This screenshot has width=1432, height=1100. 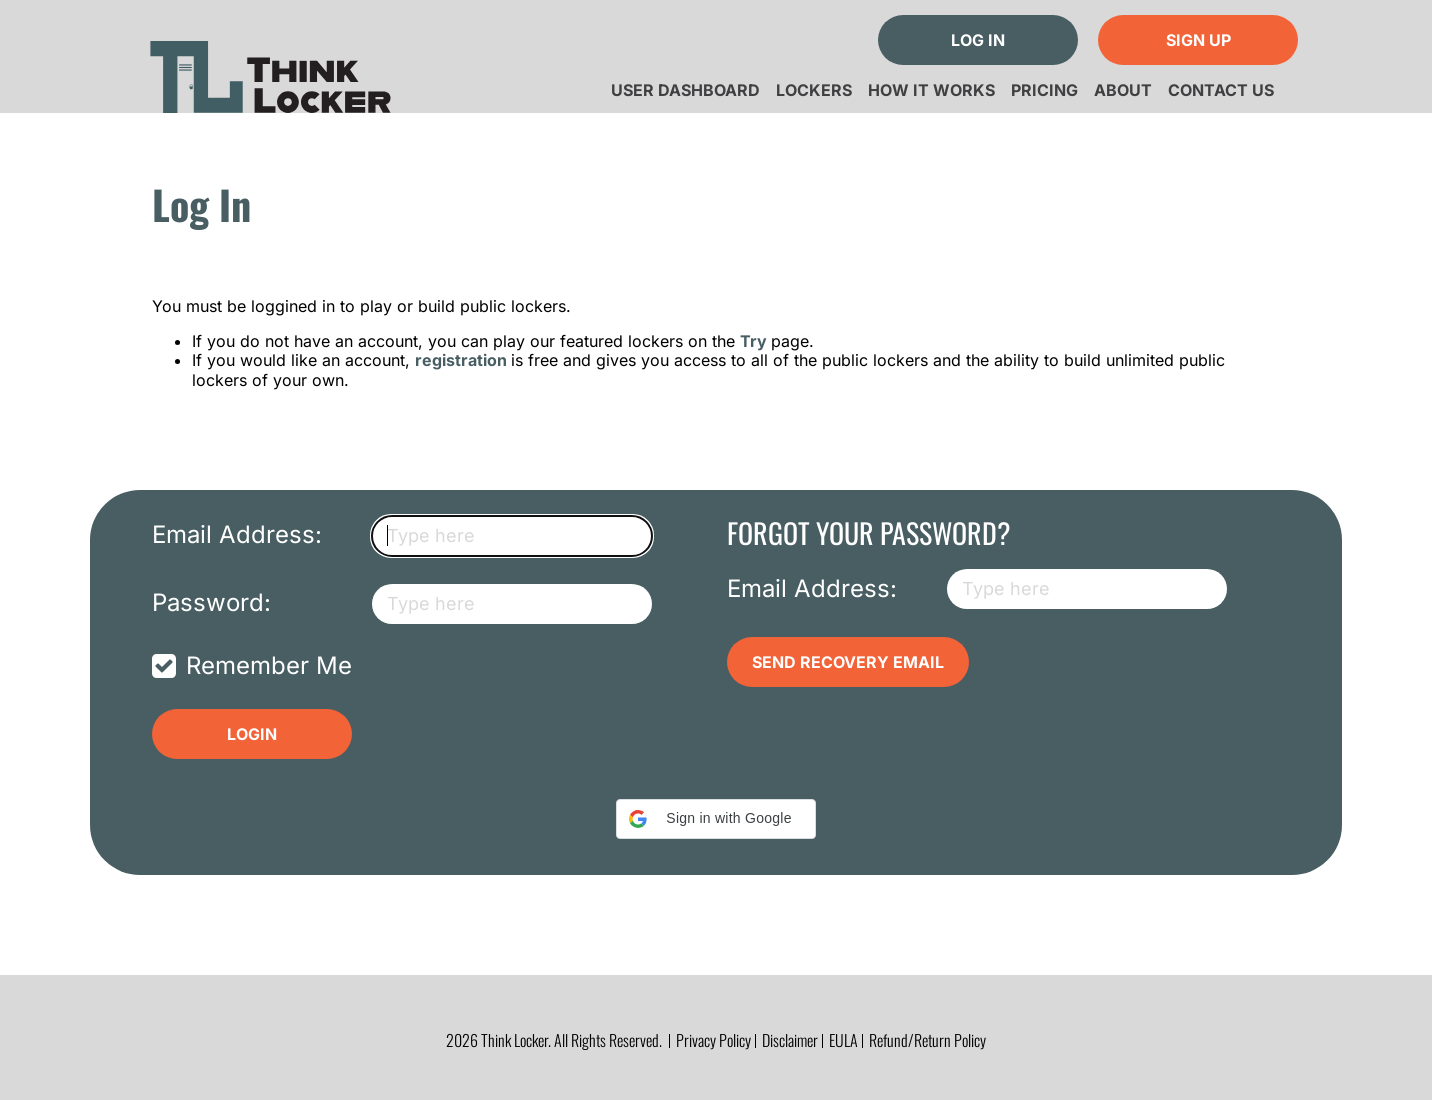 I want to click on Password:, so click(x=211, y=603).